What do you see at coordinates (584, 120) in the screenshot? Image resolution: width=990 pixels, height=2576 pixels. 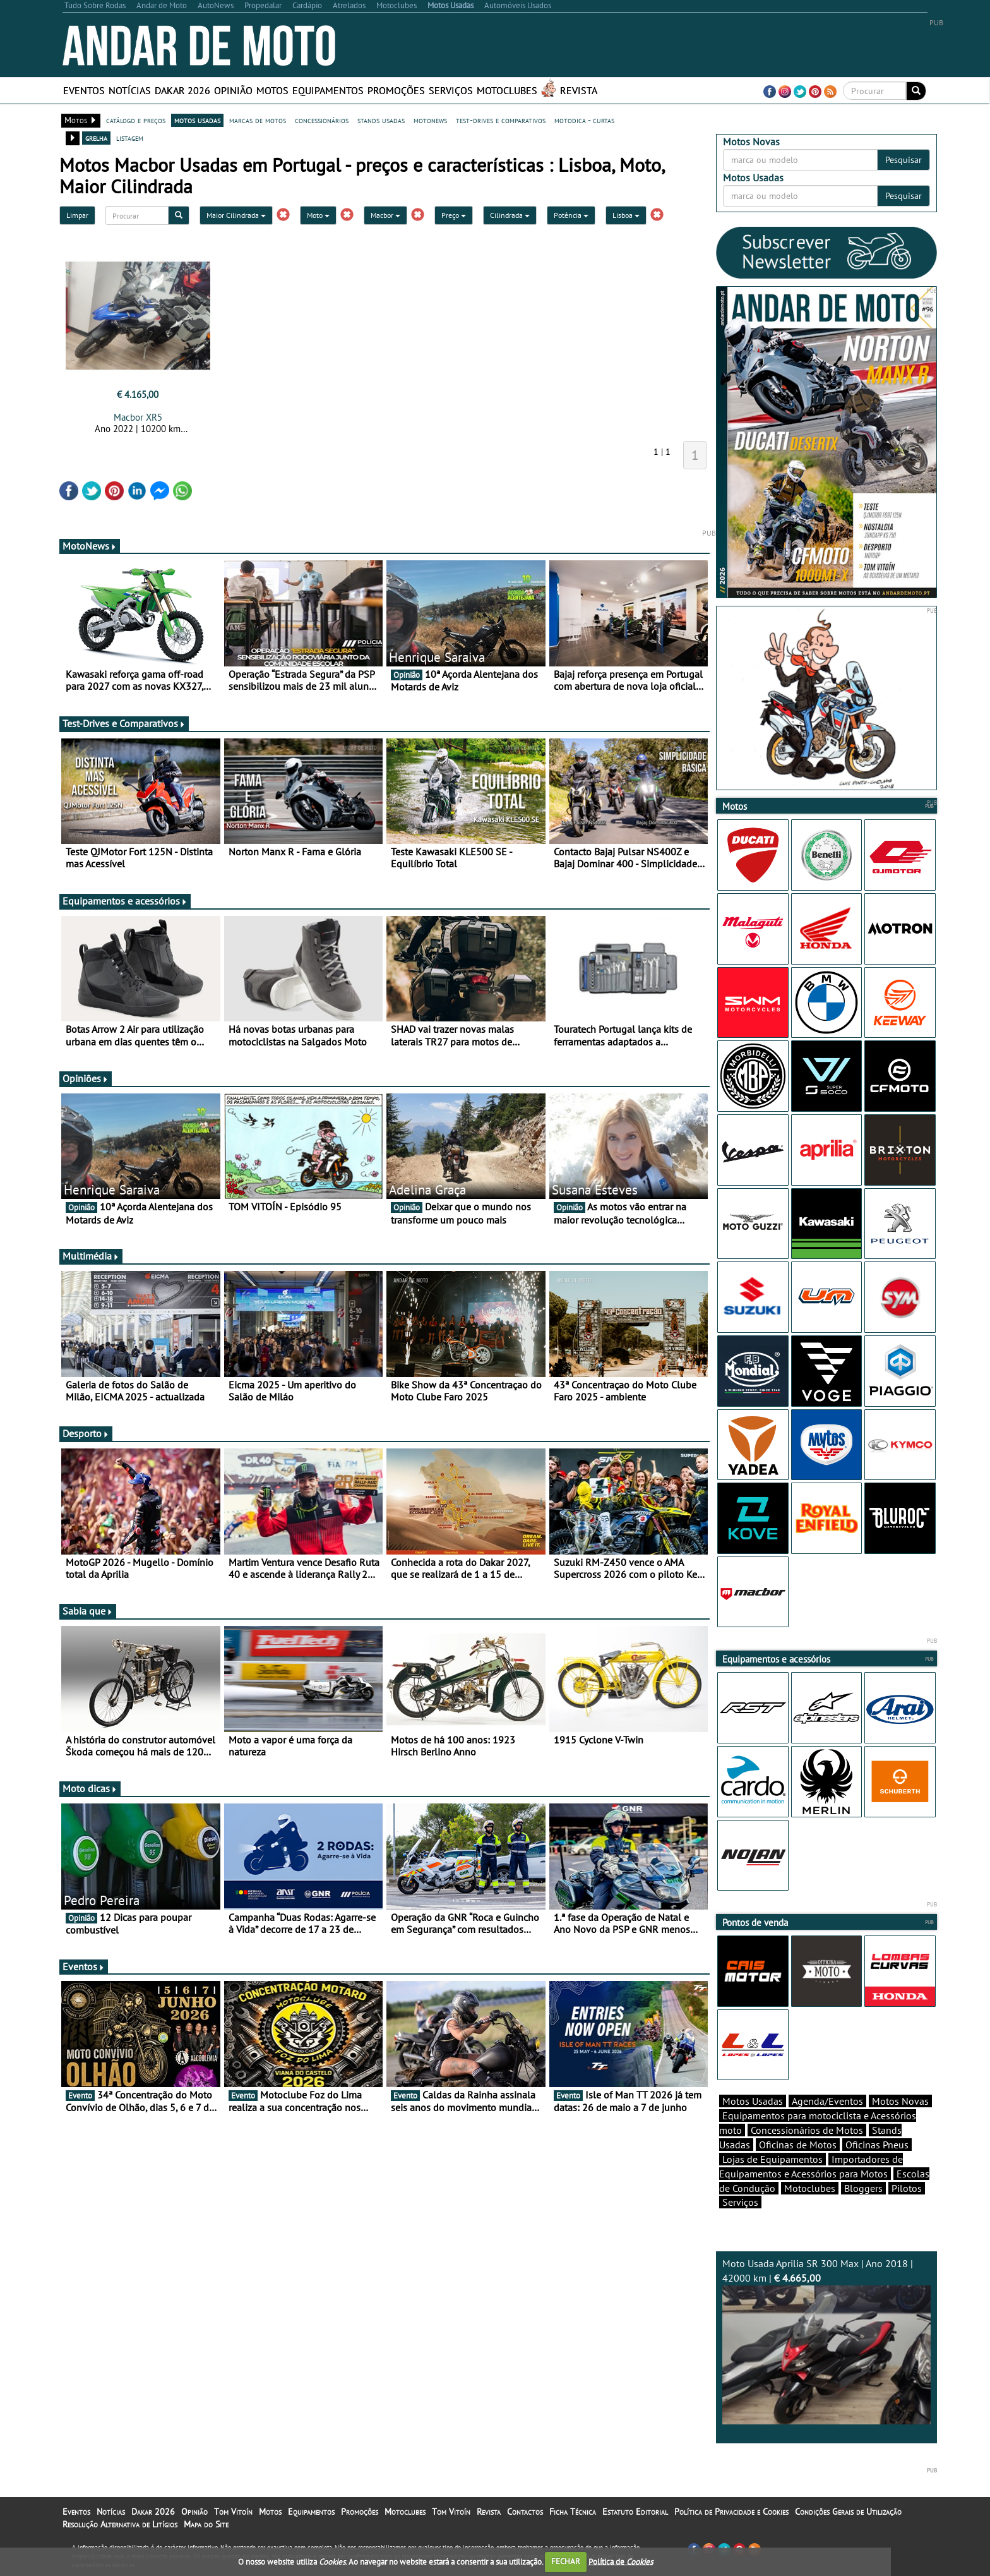 I see `motodica - curtas` at bounding box center [584, 120].